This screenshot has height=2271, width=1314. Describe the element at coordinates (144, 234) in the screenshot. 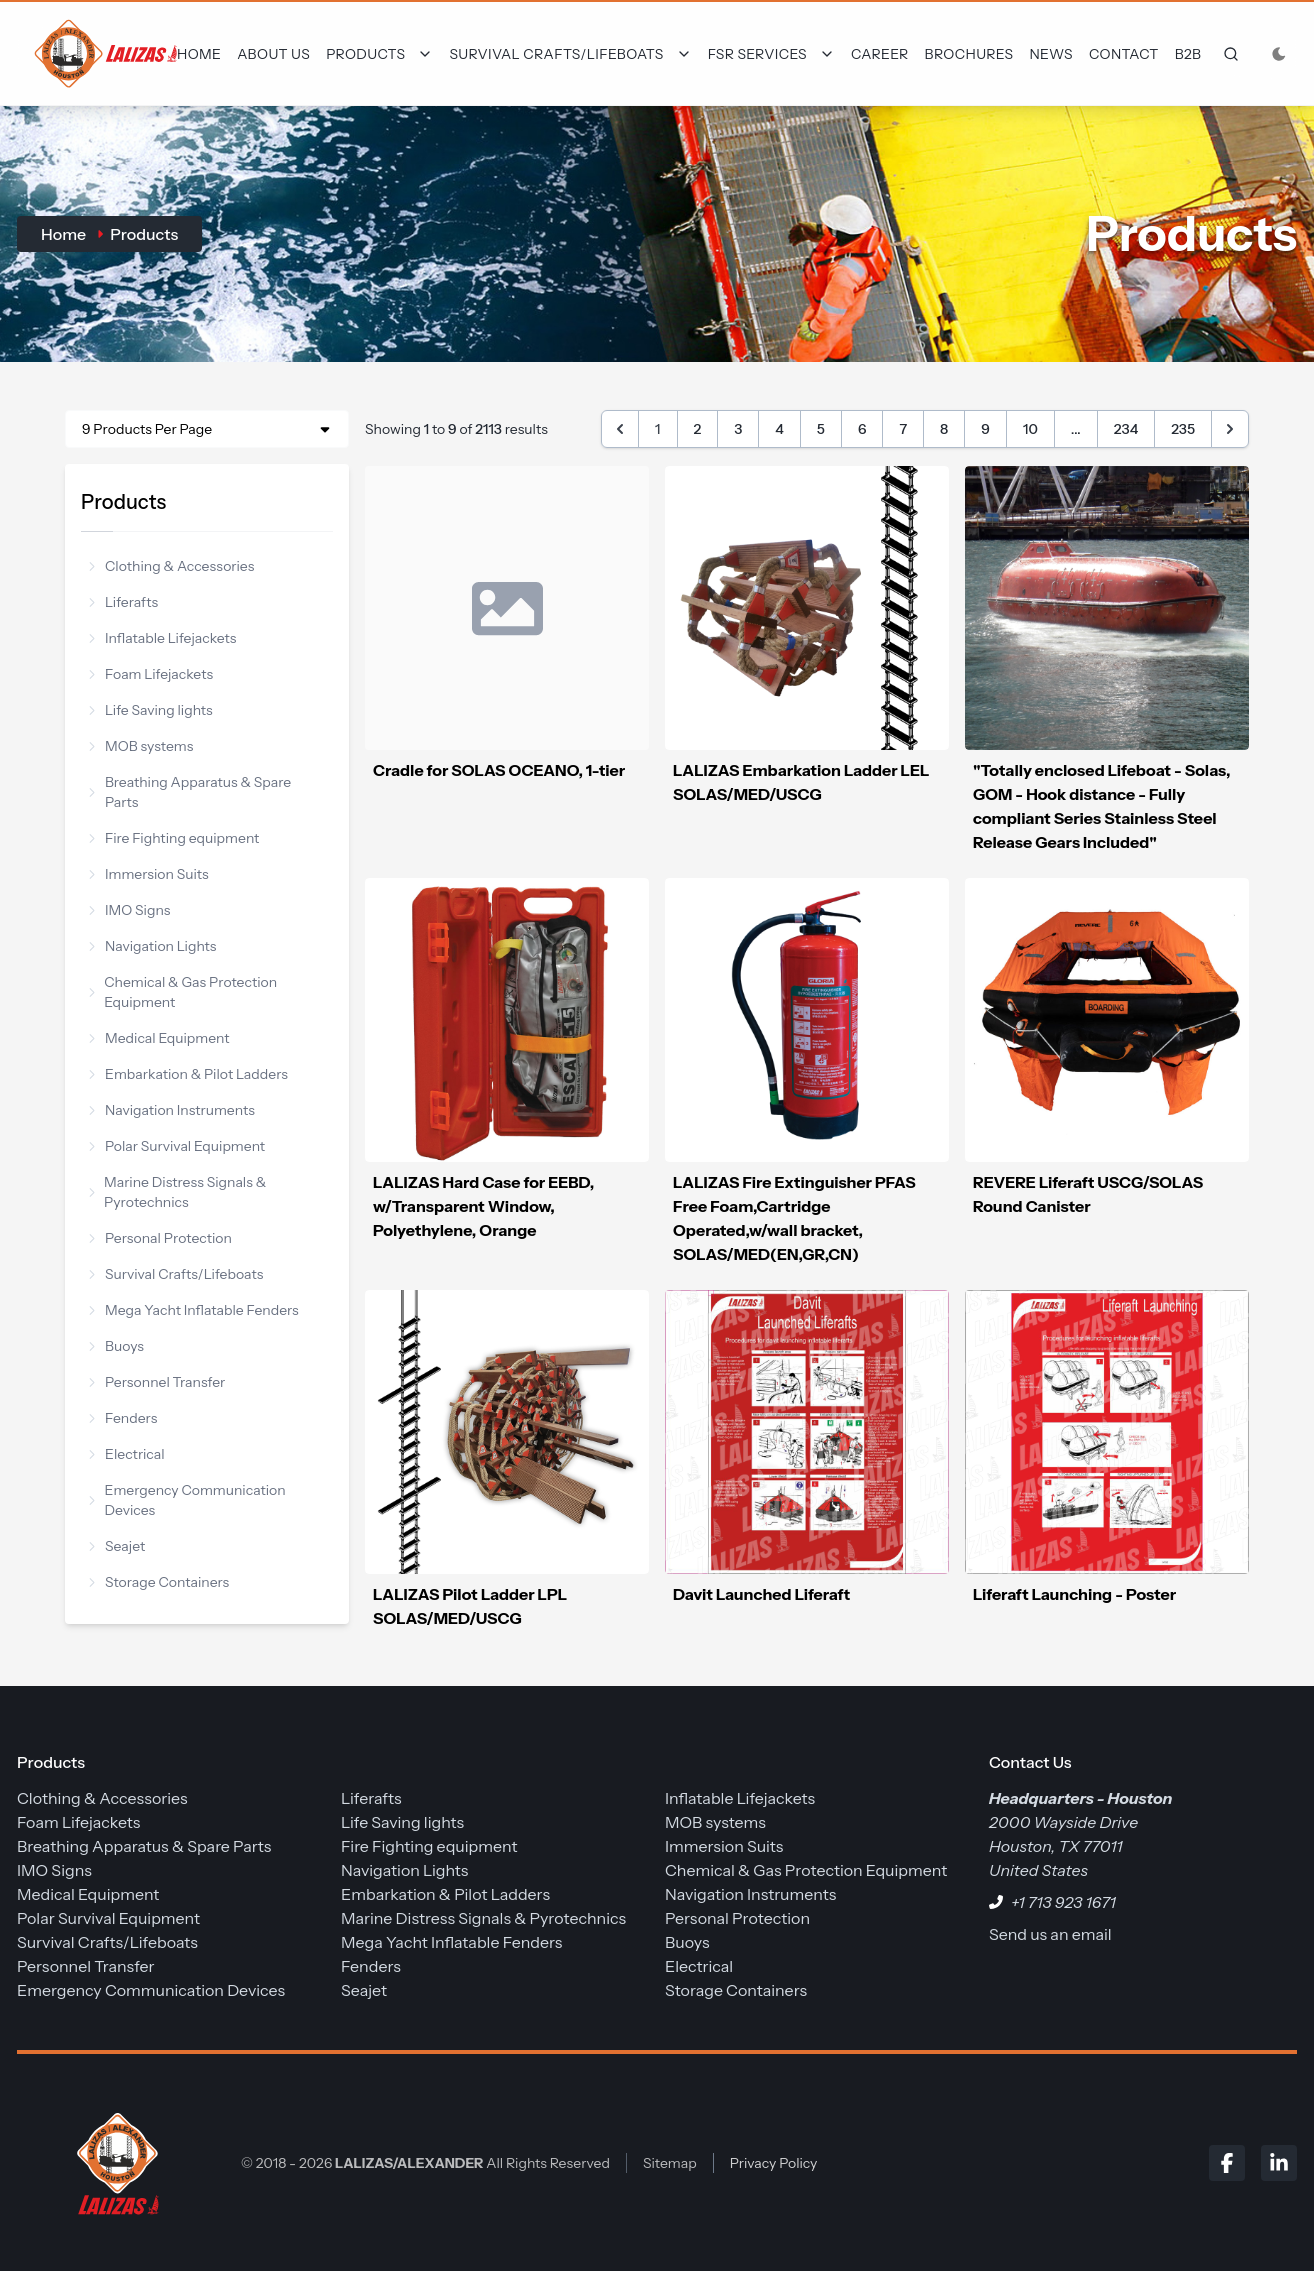

I see `Products` at that location.